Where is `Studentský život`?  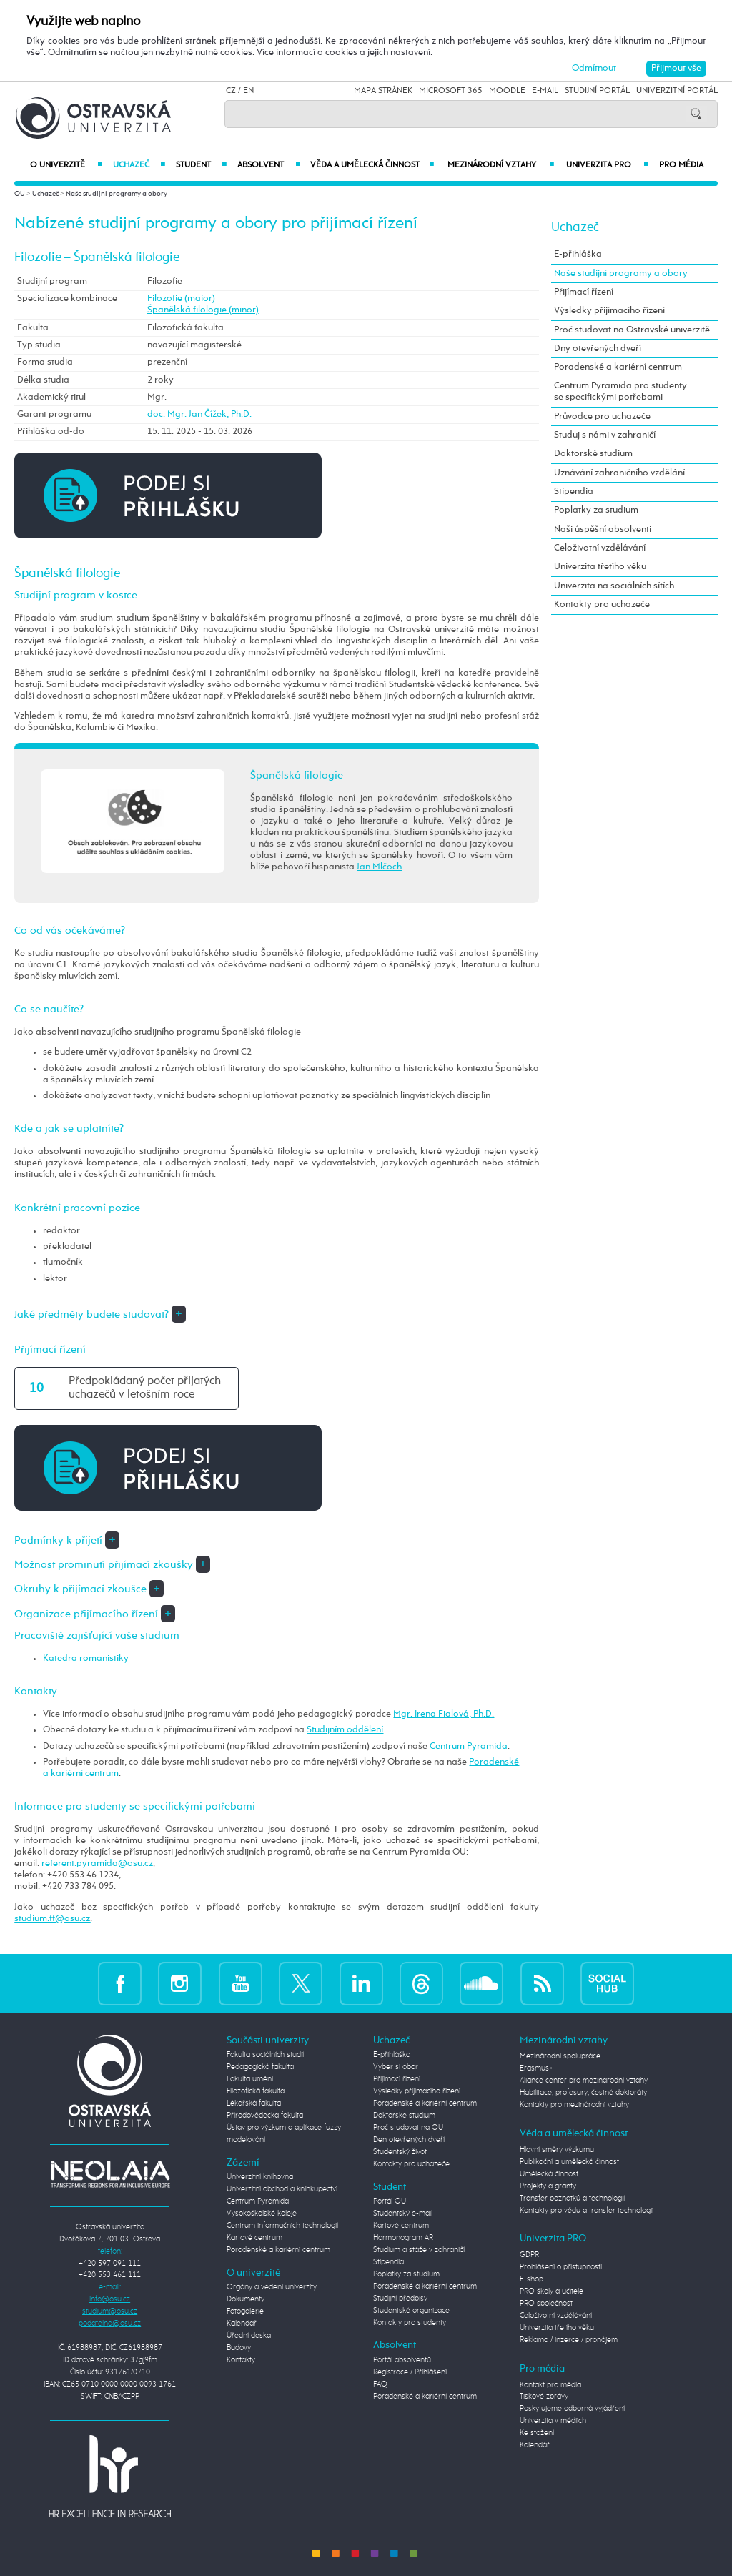
Studentský život is located at coordinates (400, 2152).